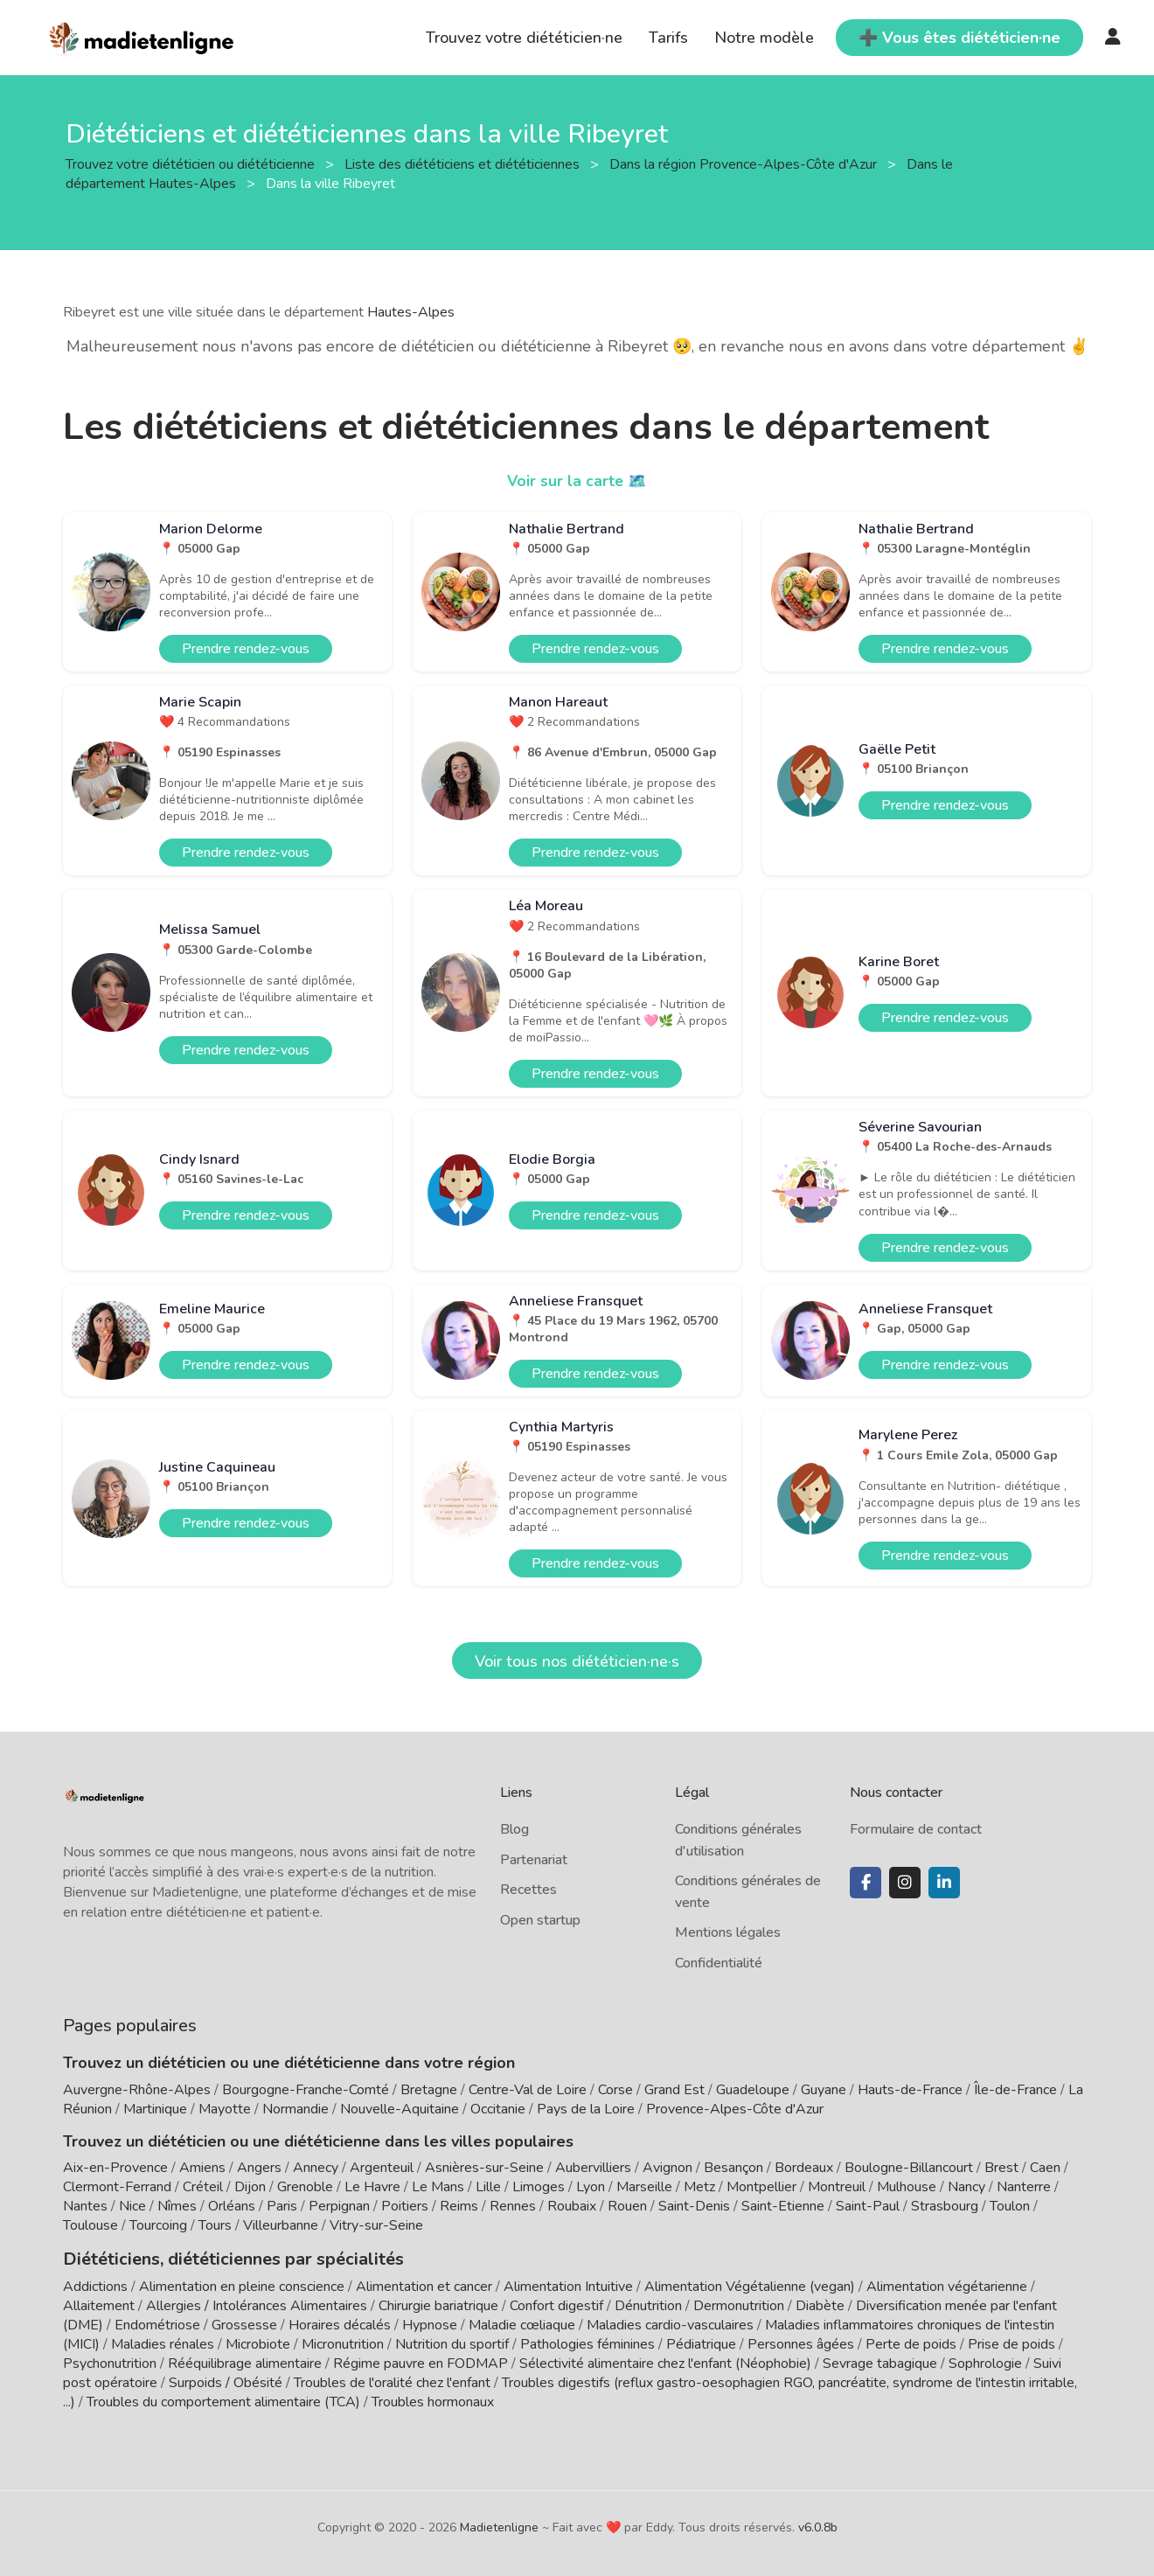 The image size is (1154, 2576). What do you see at coordinates (528, 2089) in the screenshot?
I see `Centre-Val de Loire` at bounding box center [528, 2089].